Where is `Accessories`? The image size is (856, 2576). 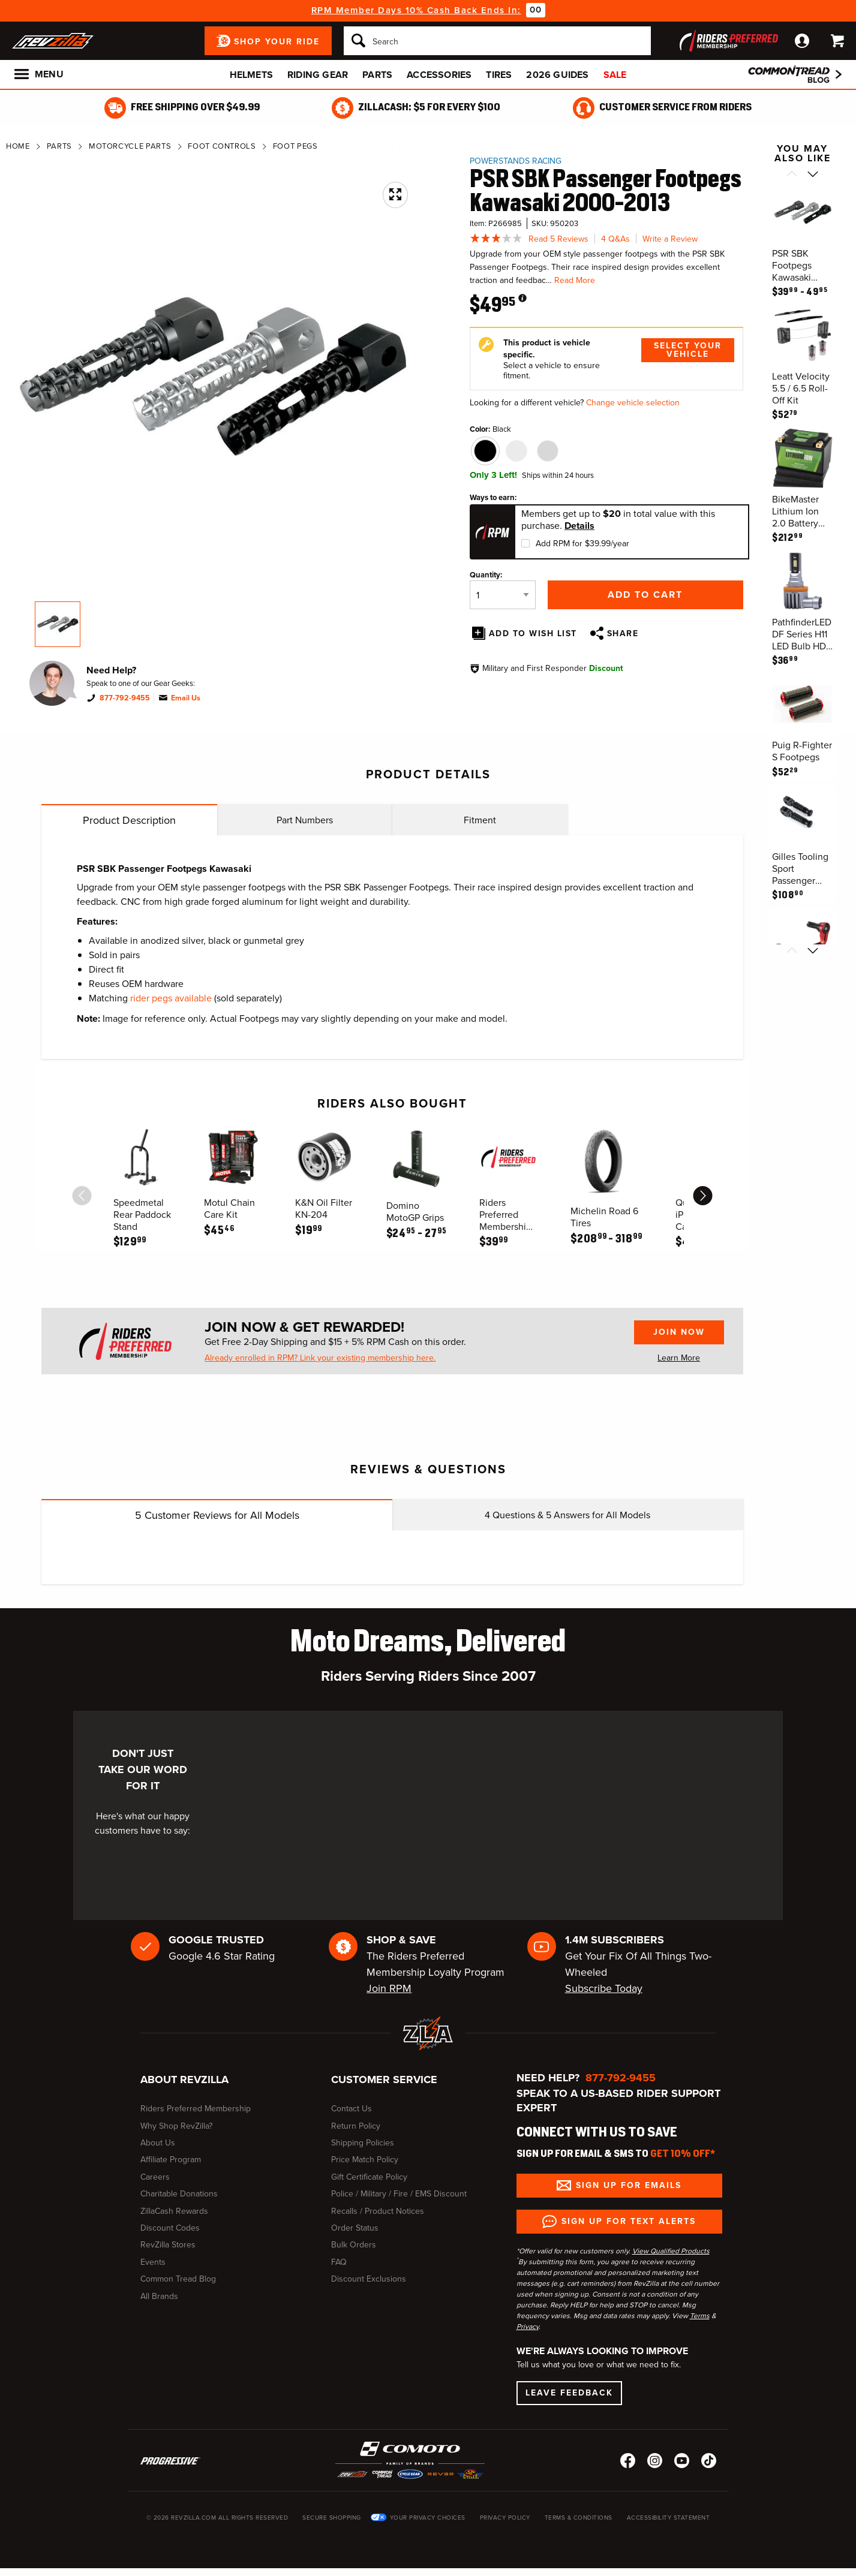 Accessories is located at coordinates (439, 75).